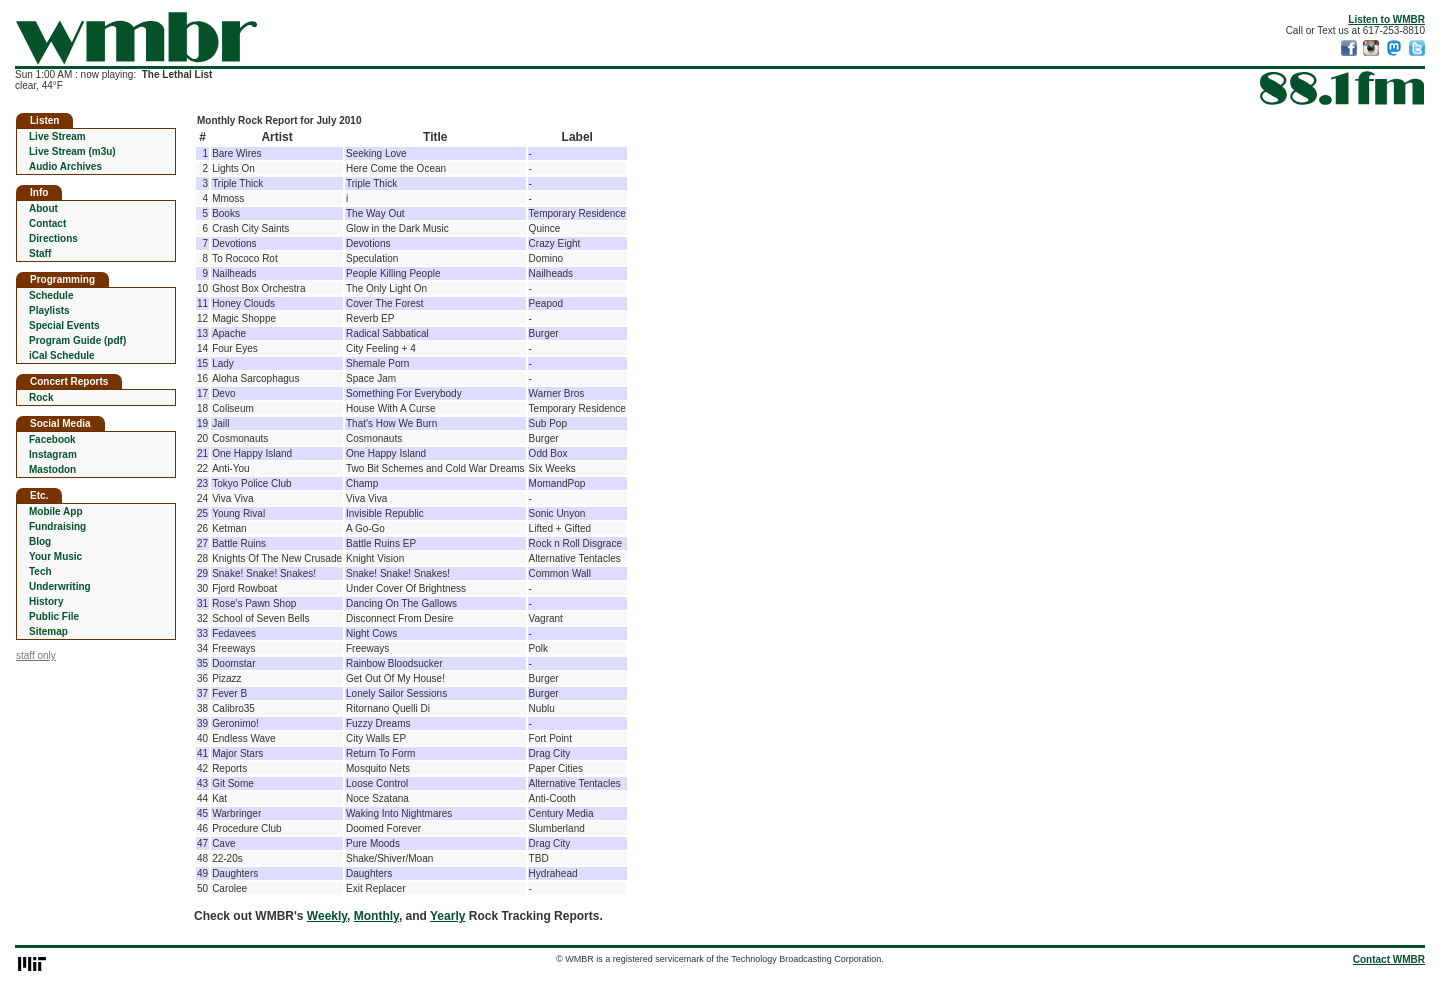 This screenshot has width=1440, height=986. I want to click on Sitemap, so click(48, 631).